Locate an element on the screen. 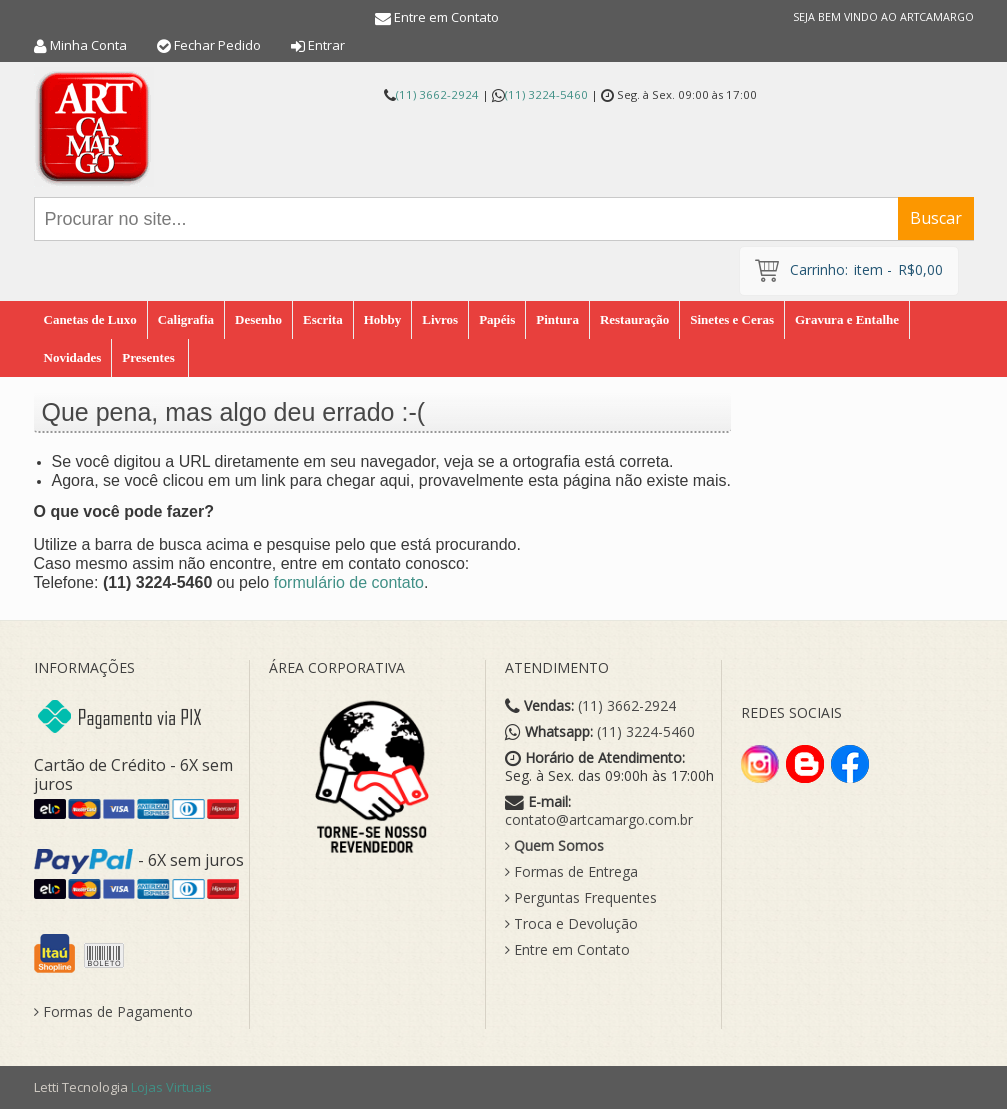  (11) 3224-5460 is located at coordinates (546, 94).